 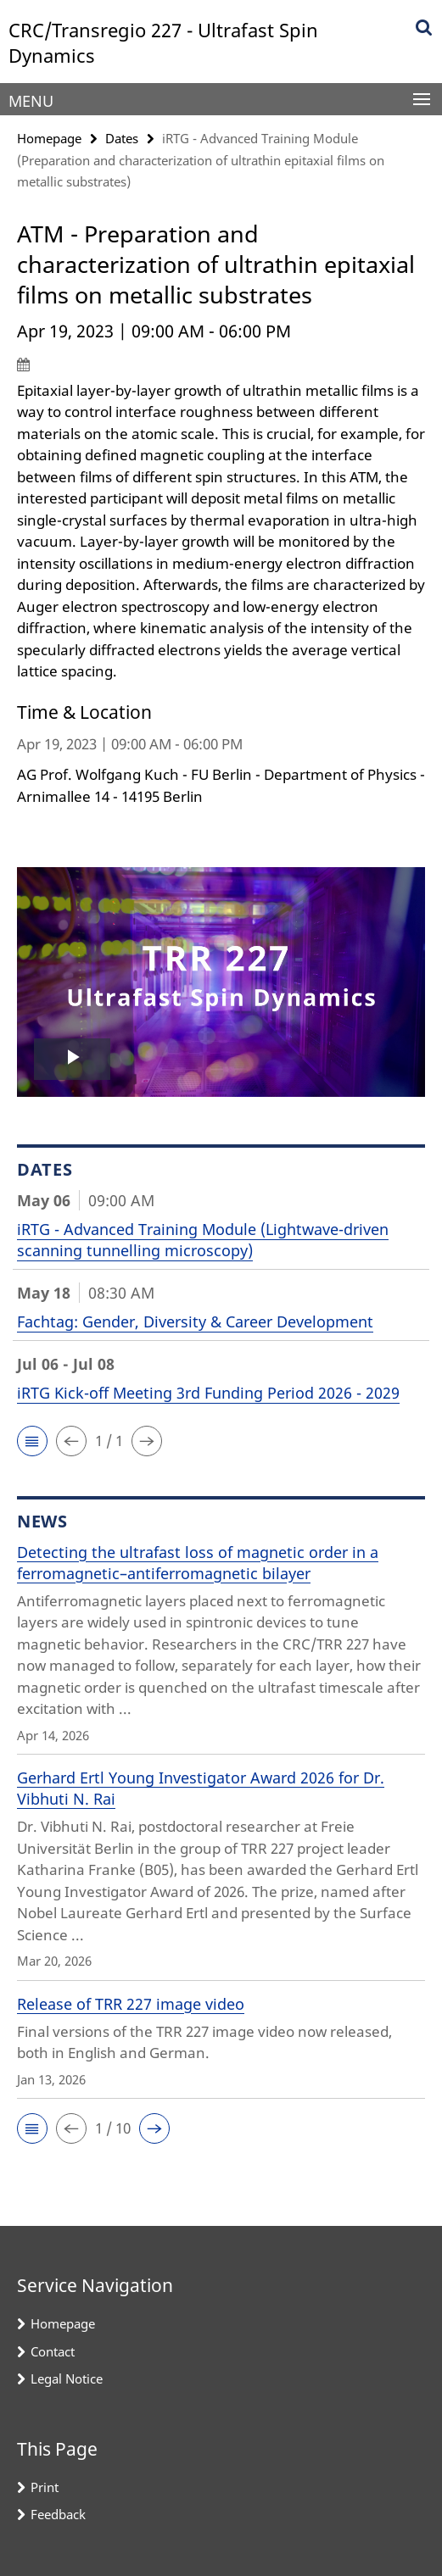 What do you see at coordinates (53, 2351) in the screenshot?
I see `Contact` at bounding box center [53, 2351].